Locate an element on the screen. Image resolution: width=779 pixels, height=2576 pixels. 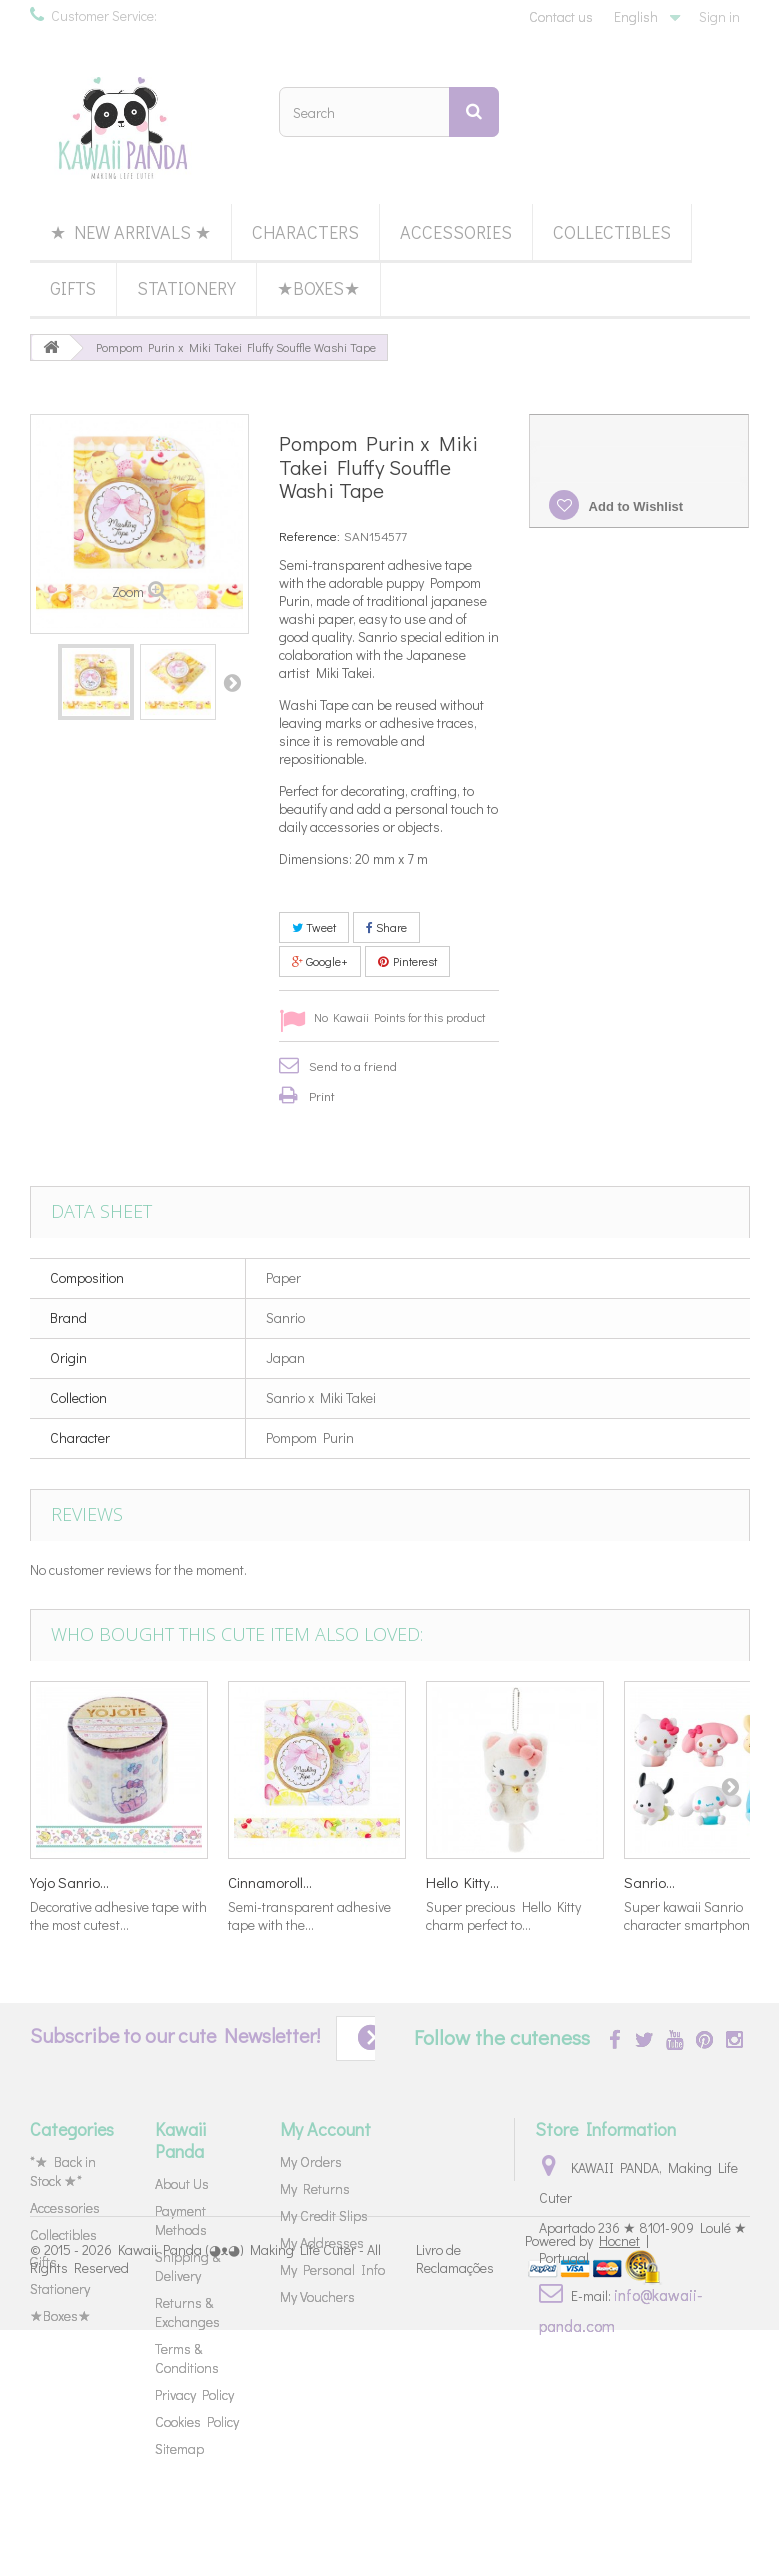
Shipping & Delivery is located at coordinates (187, 2266).